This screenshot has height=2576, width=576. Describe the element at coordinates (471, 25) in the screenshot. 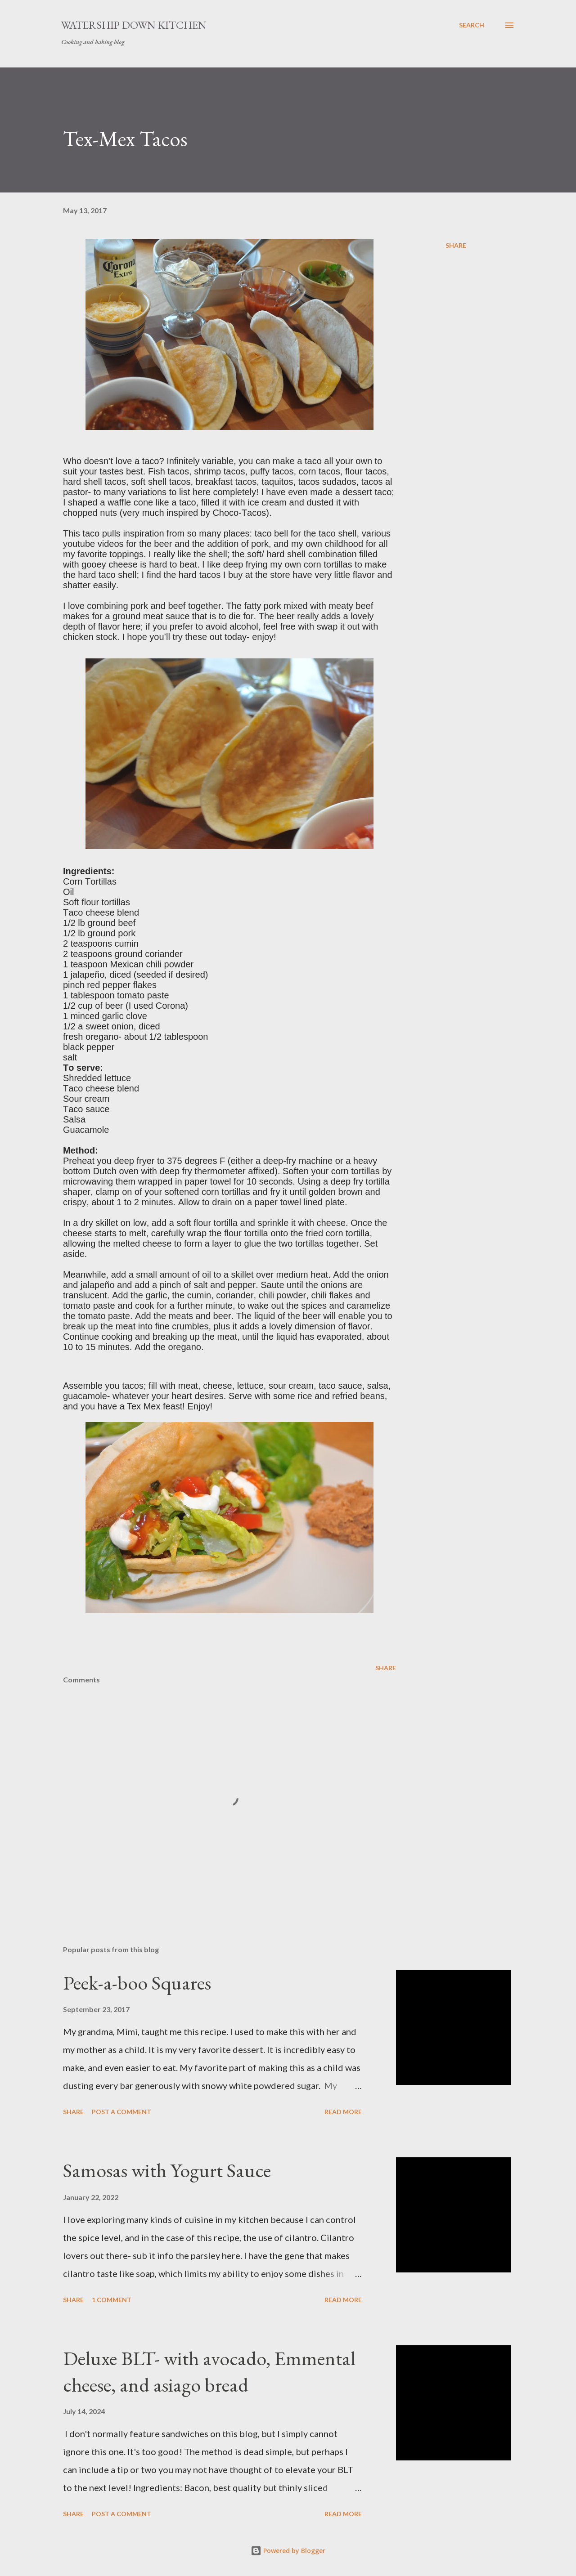

I see `[Search]` at that location.